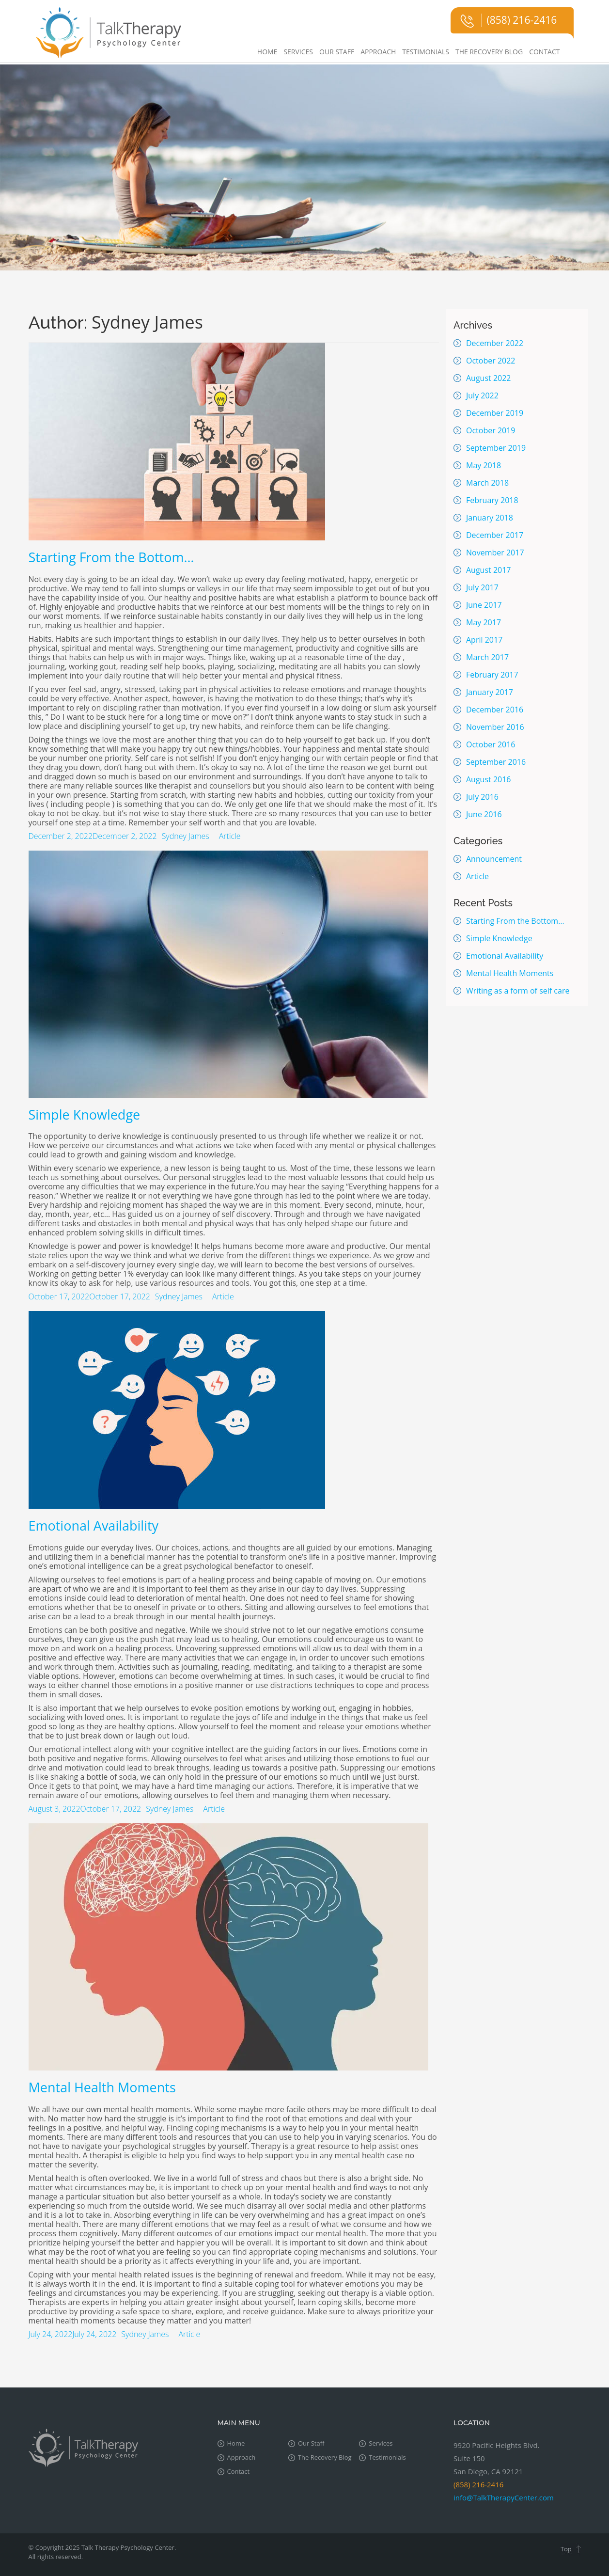 The height and width of the screenshot is (2576, 609). What do you see at coordinates (111, 557) in the screenshot?
I see `Starting From the Bottom…` at bounding box center [111, 557].